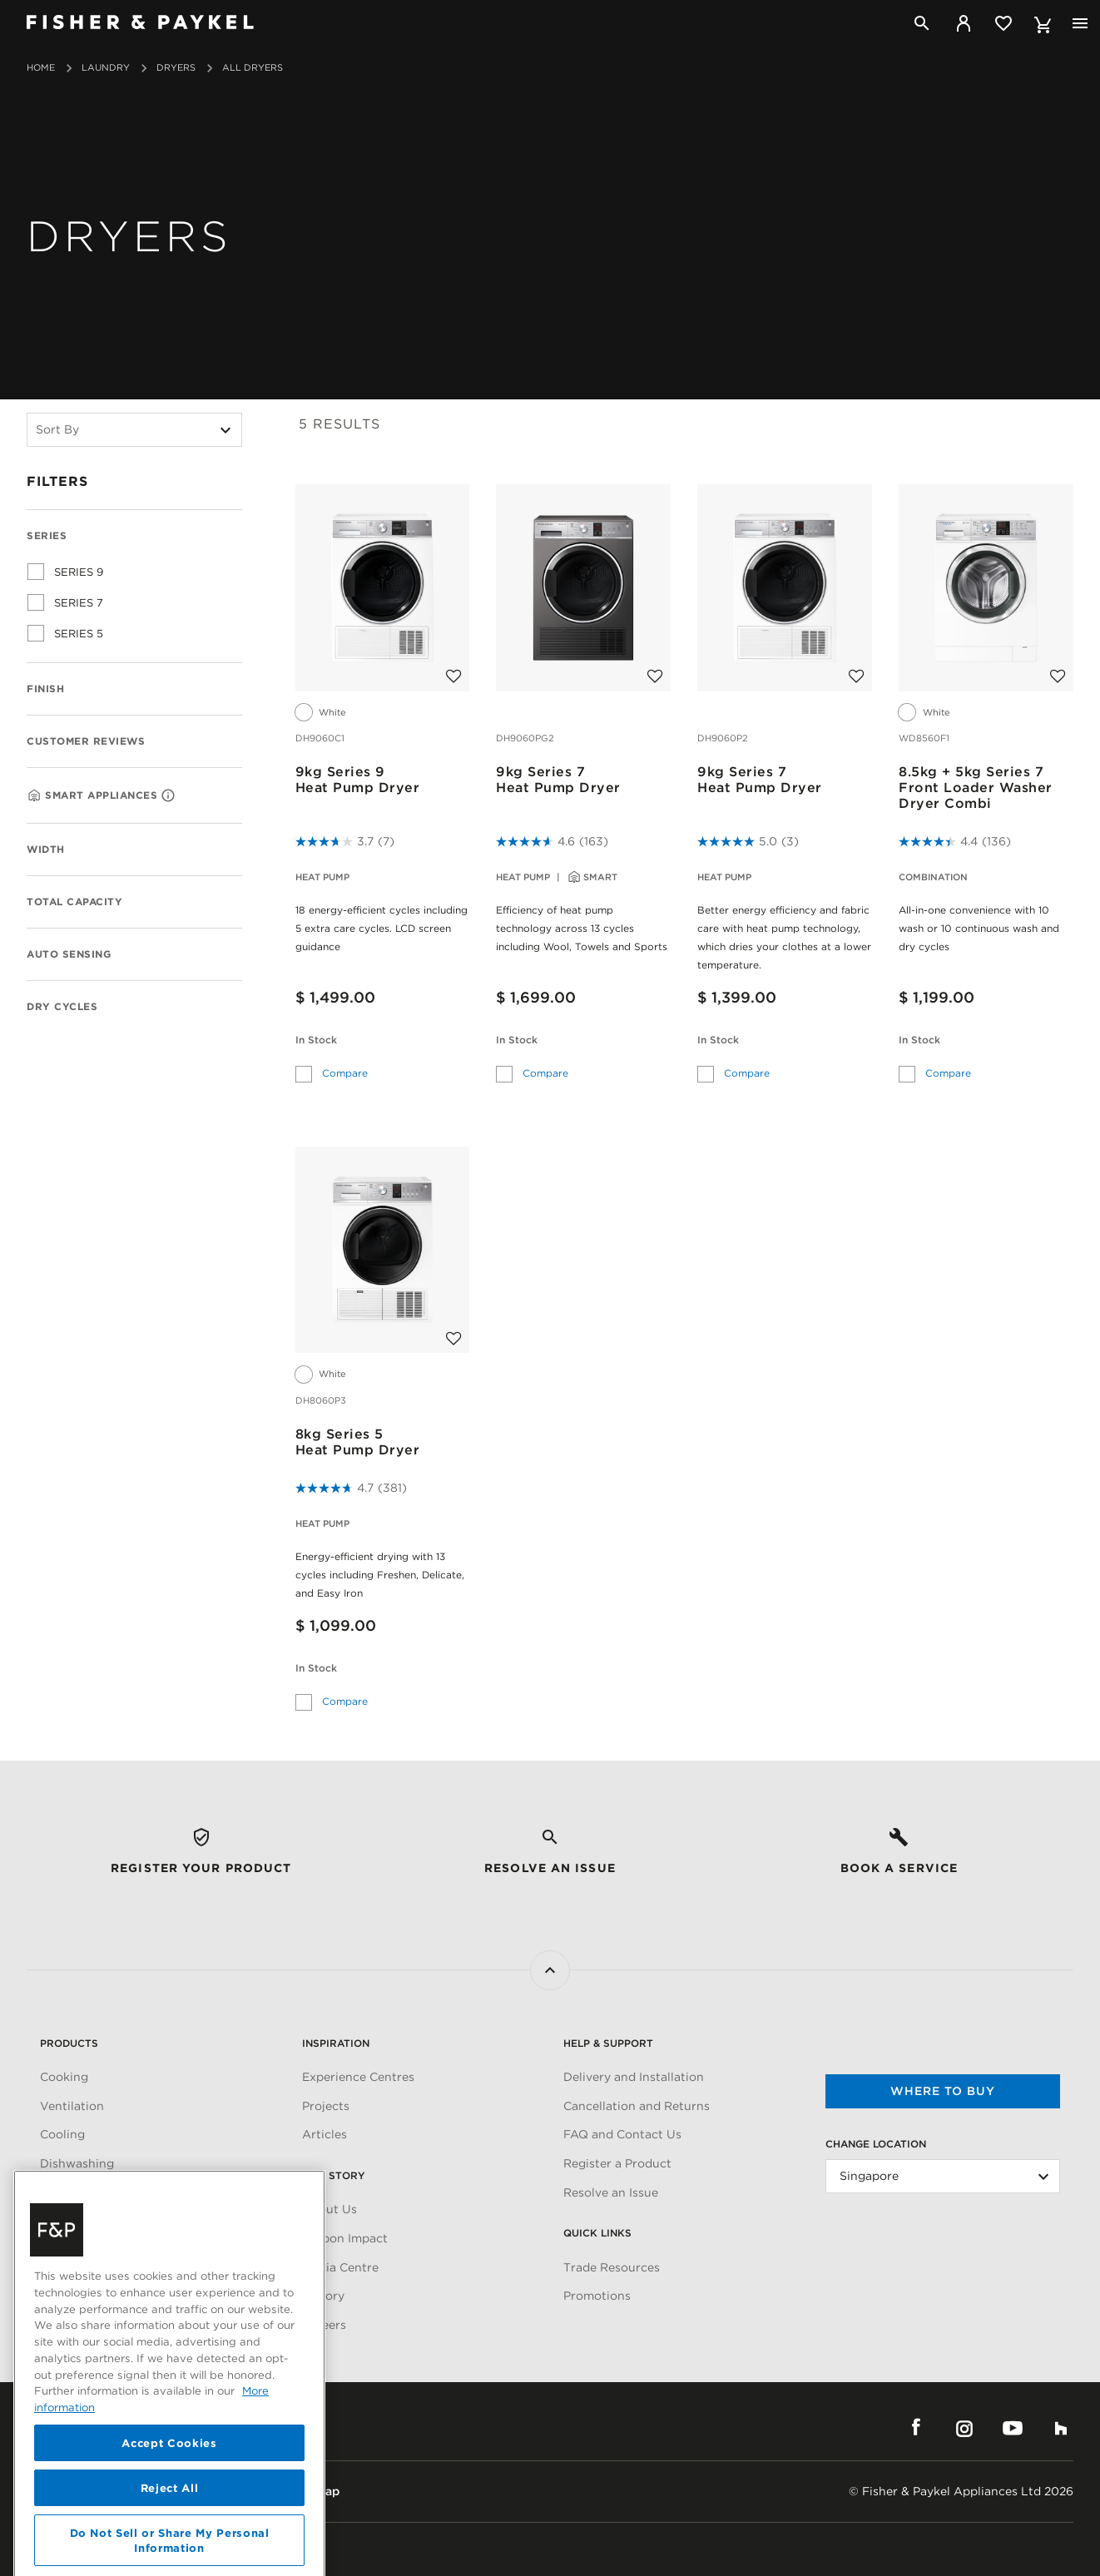 The width and height of the screenshot is (1100, 2576). I want to click on [4.6 out of 5 stars. 163 reviews], so click(552, 841).